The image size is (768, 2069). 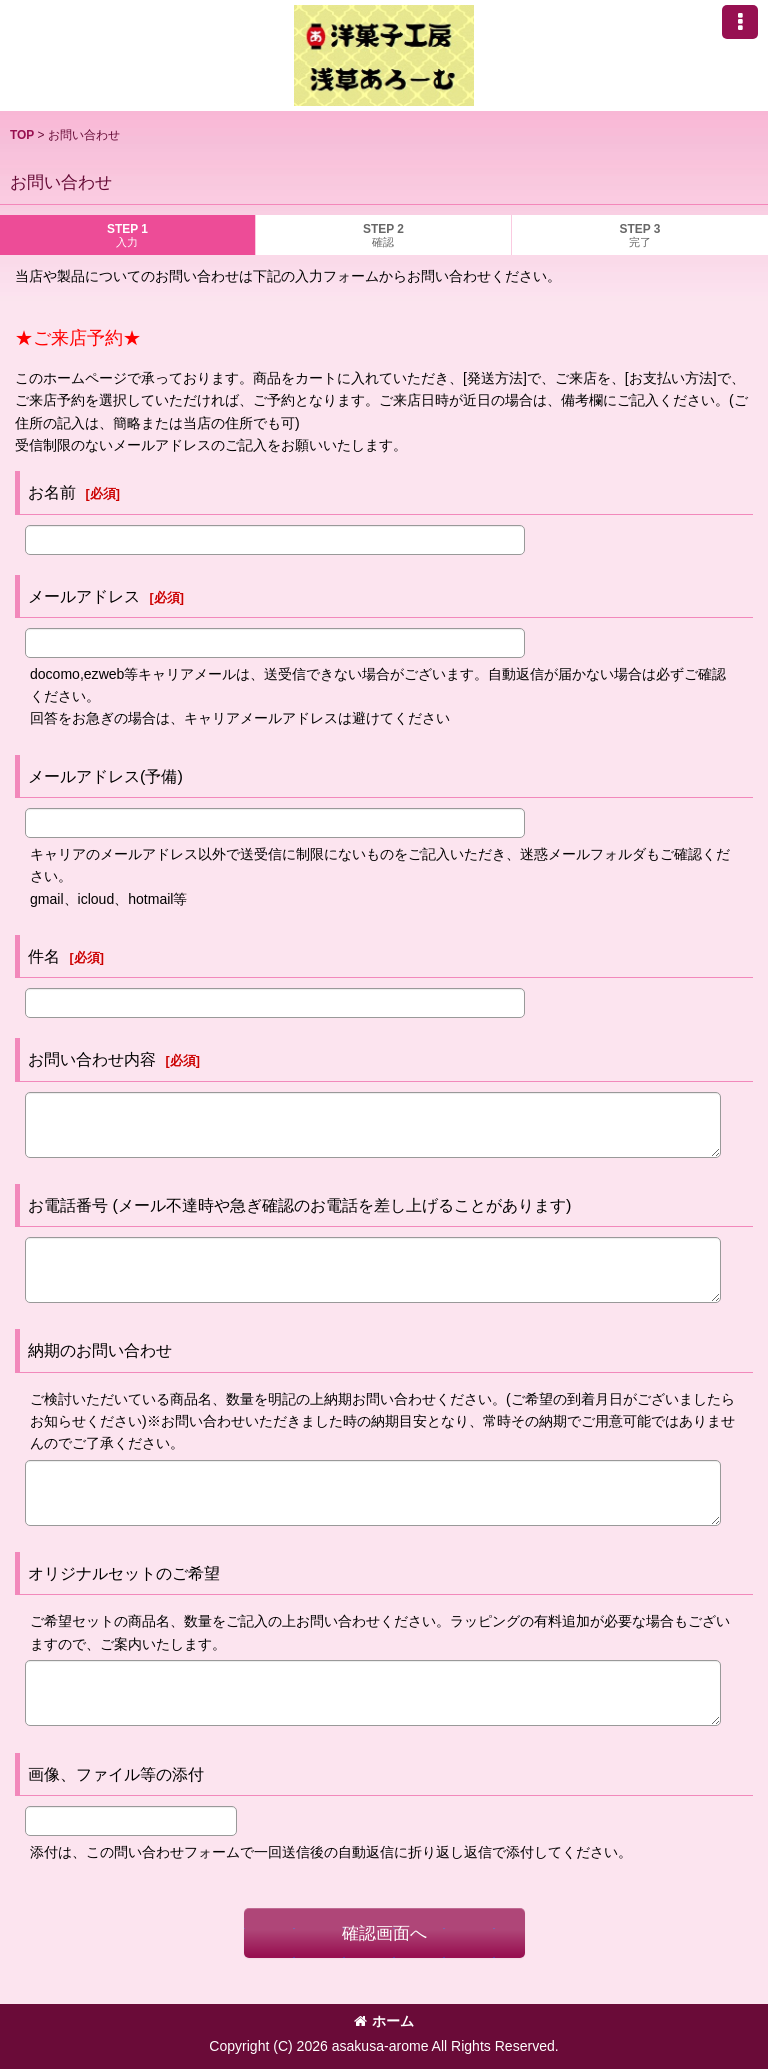 What do you see at coordinates (124, 1573) in the screenshot?
I see `オリジナルセットのご希望` at bounding box center [124, 1573].